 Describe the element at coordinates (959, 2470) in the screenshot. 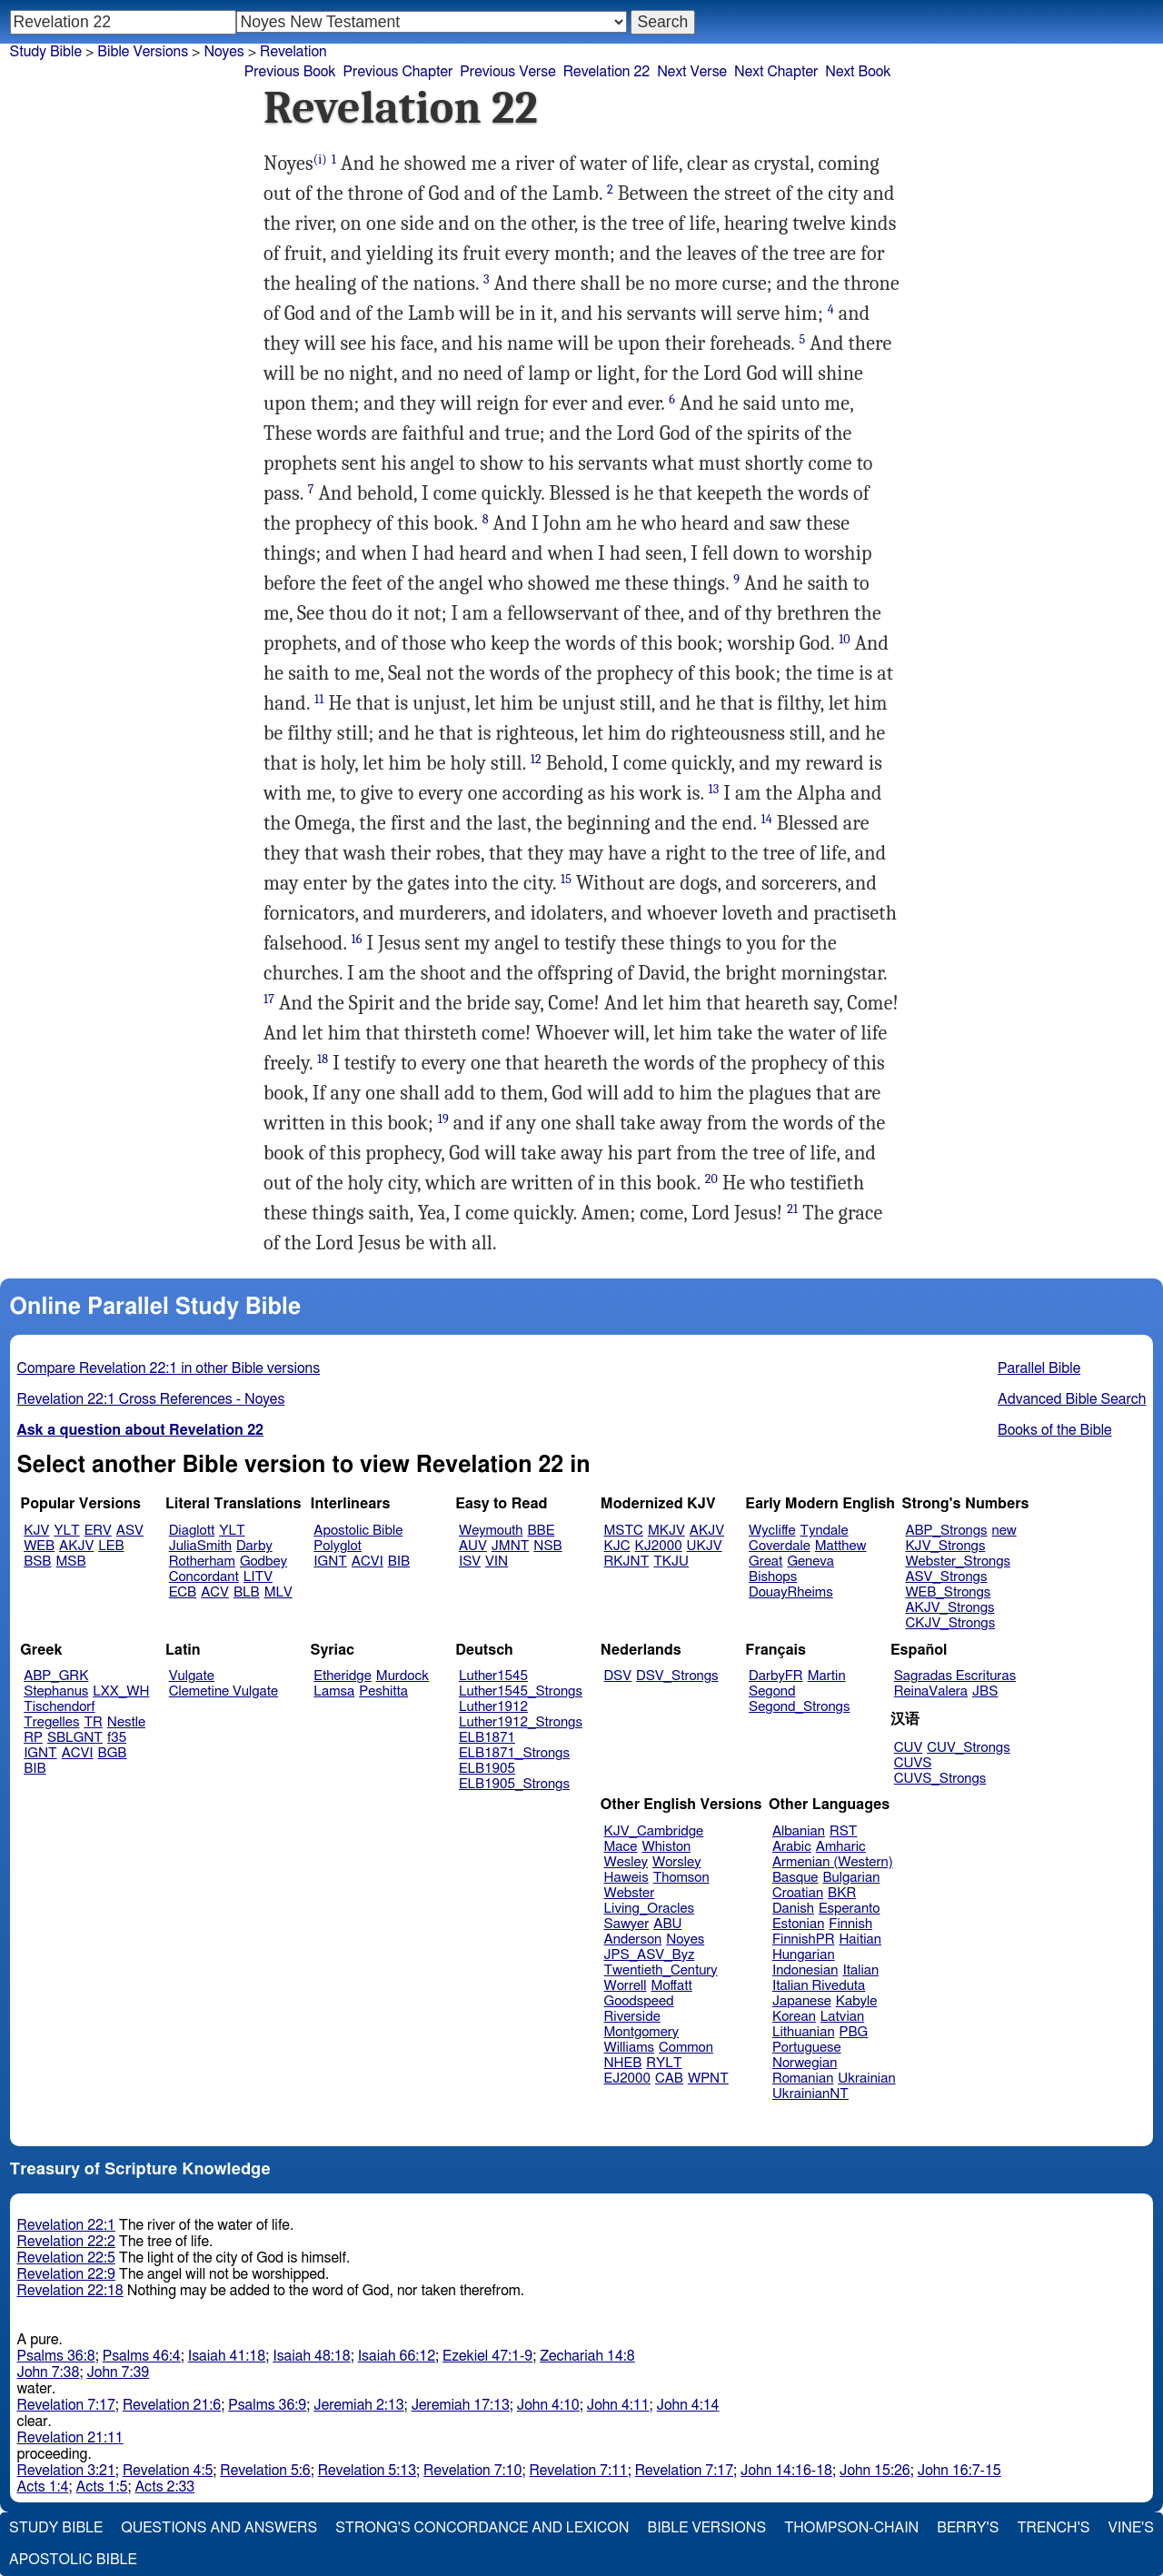

I see `John 16:7-15` at that location.